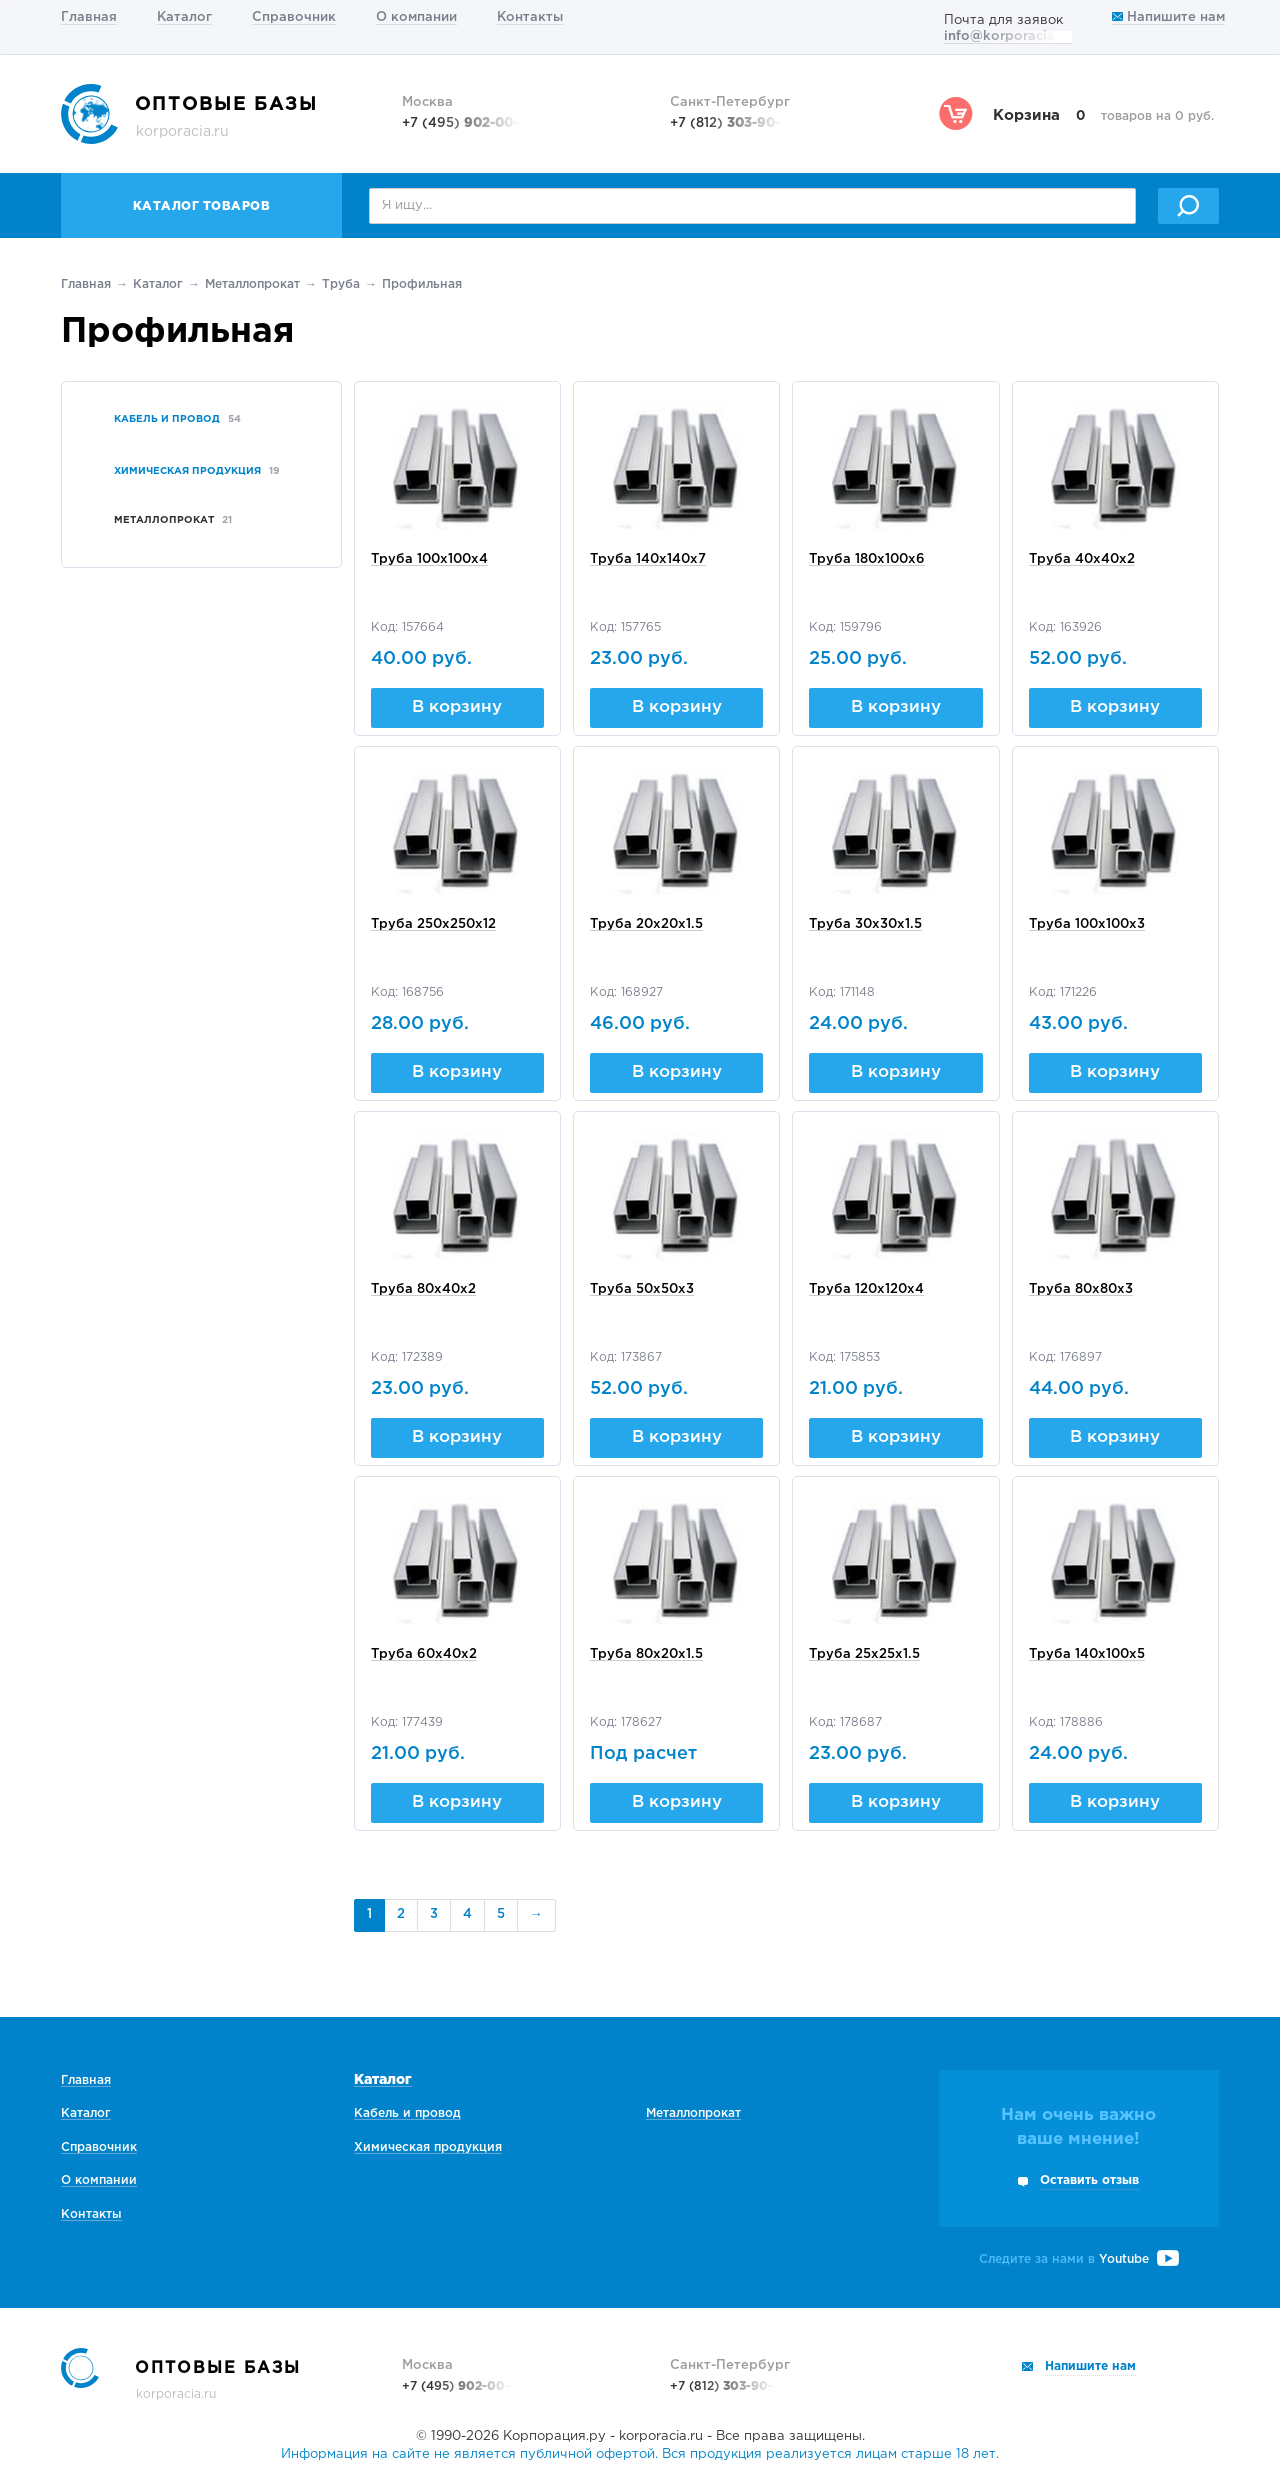 The height and width of the screenshot is (2485, 1280). What do you see at coordinates (866, 1289) in the screenshot?
I see `Труба 120х120х4` at bounding box center [866, 1289].